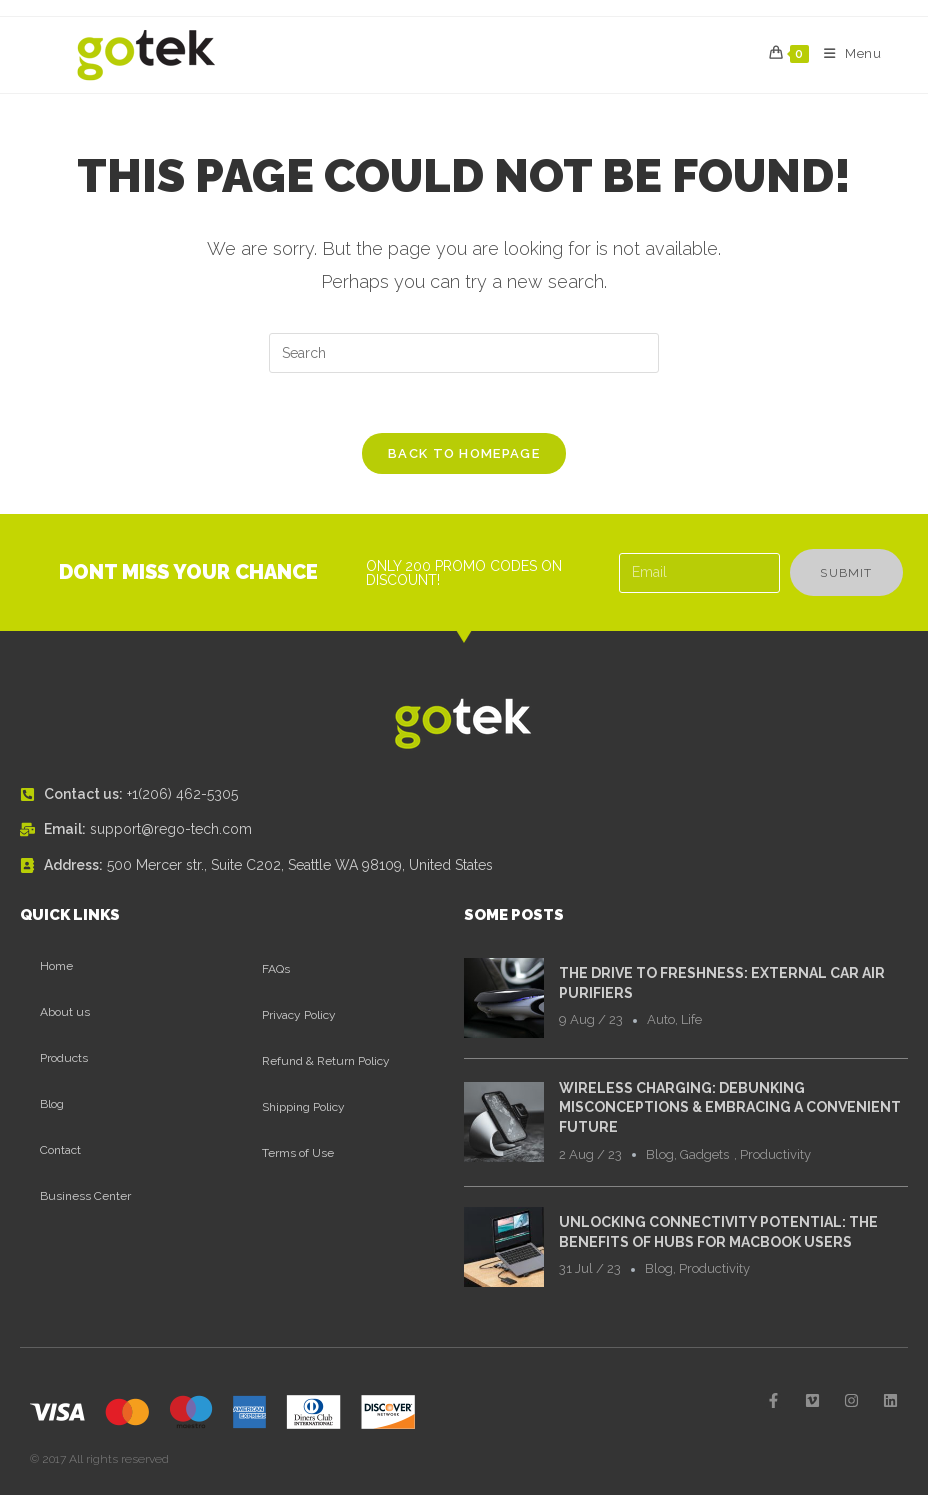  What do you see at coordinates (845, 54) in the screenshot?
I see `[Mobile Menu]` at bounding box center [845, 54].